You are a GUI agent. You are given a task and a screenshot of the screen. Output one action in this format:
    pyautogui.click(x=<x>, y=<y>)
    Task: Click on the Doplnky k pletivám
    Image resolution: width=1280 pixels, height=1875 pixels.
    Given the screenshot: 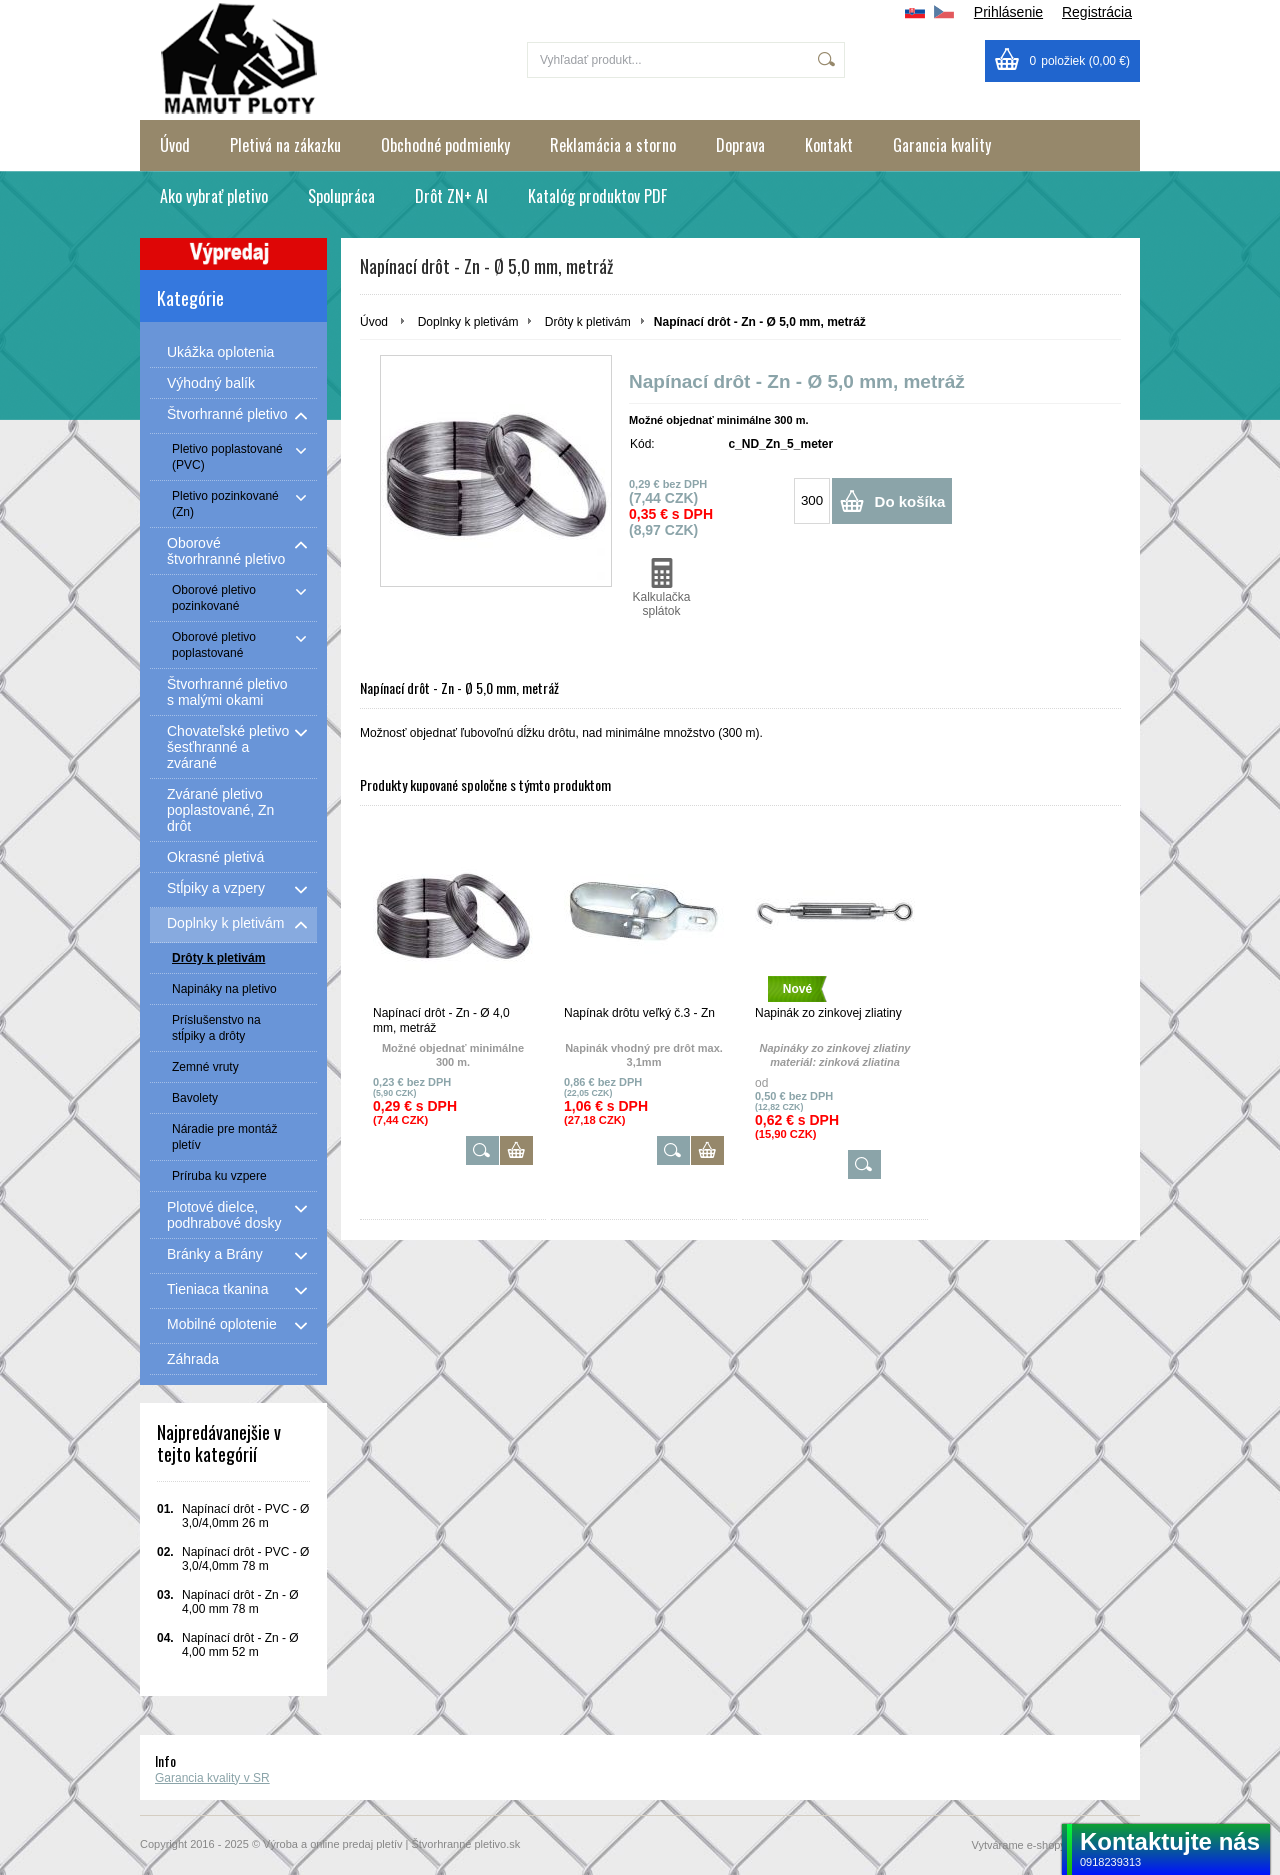 What is the action you would take?
    pyautogui.click(x=468, y=322)
    